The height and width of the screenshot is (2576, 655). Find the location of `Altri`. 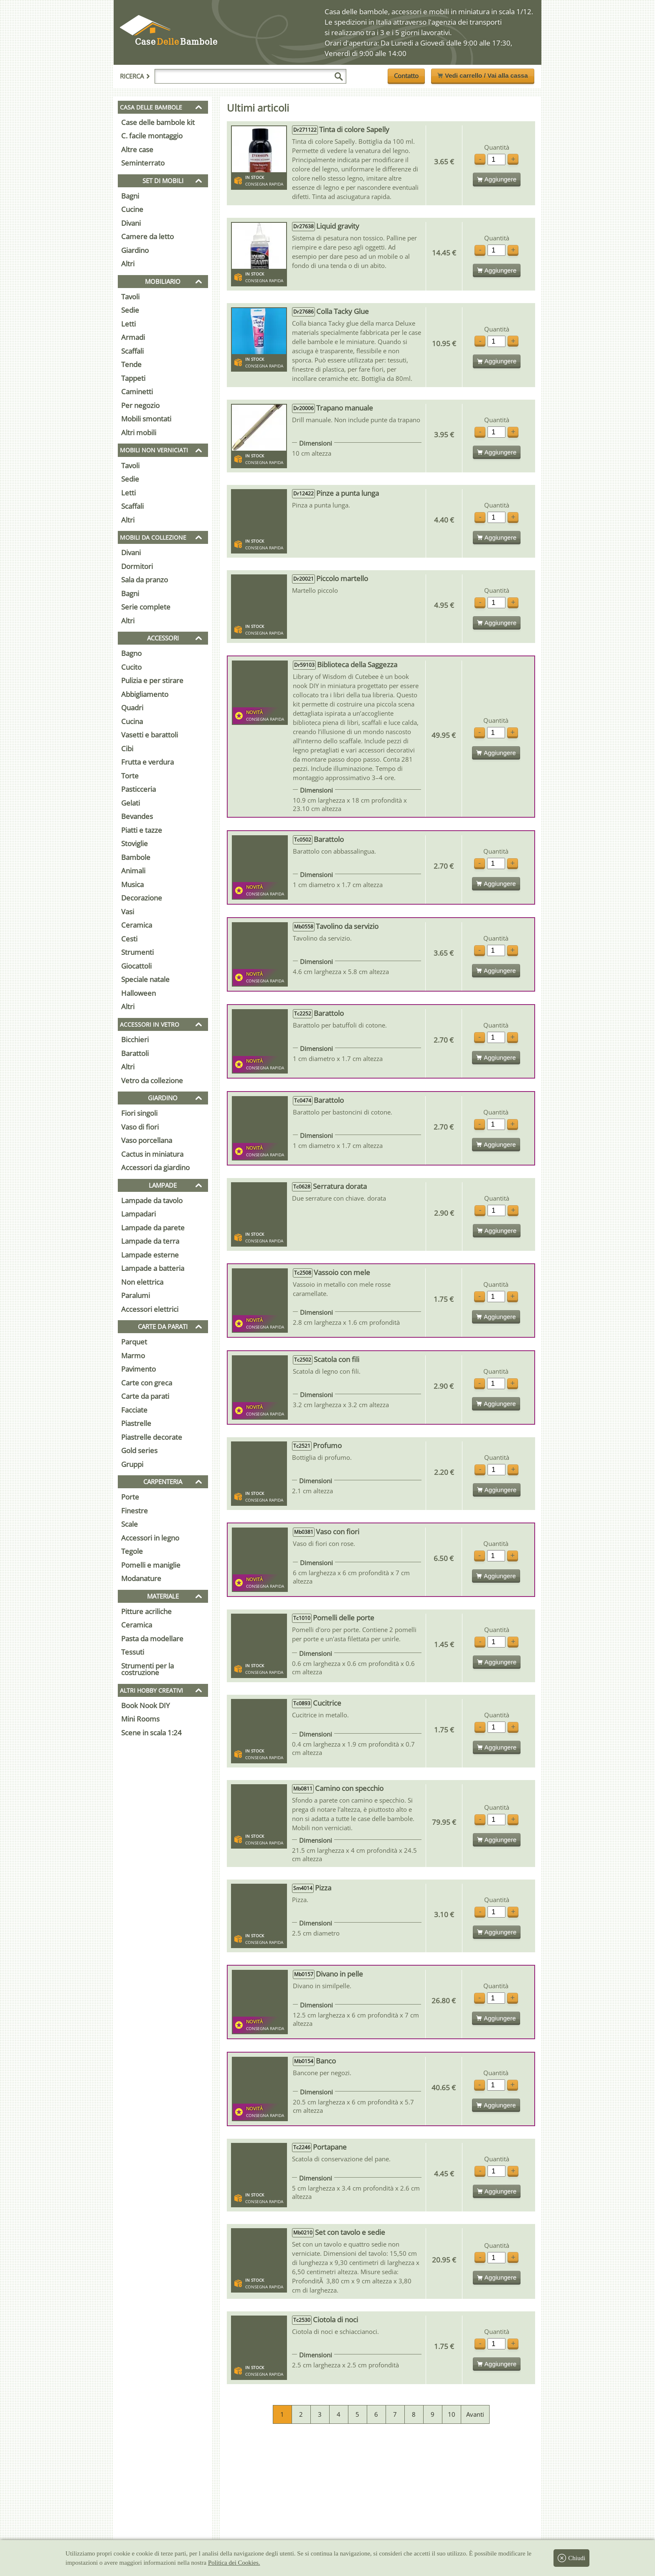

Altri is located at coordinates (128, 263).